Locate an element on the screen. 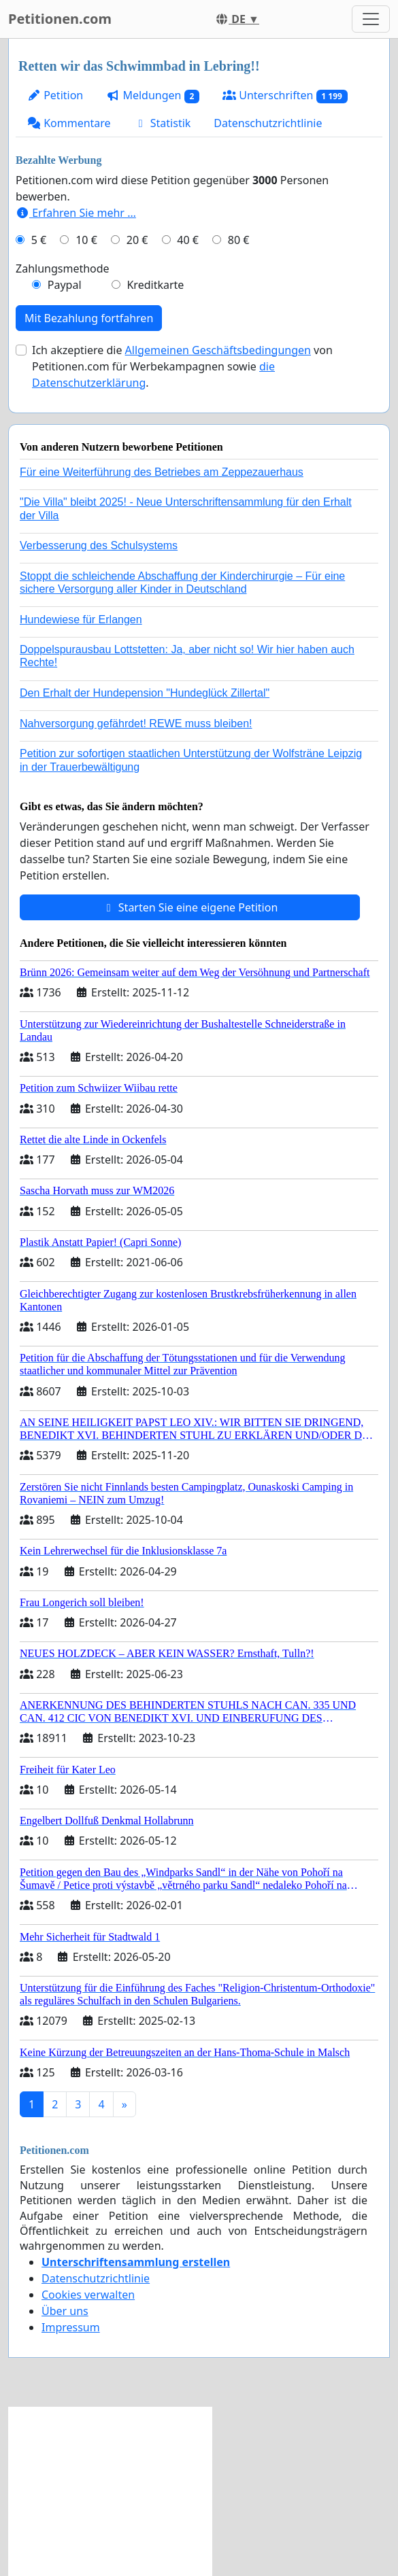  40 € is located at coordinates (188, 239).